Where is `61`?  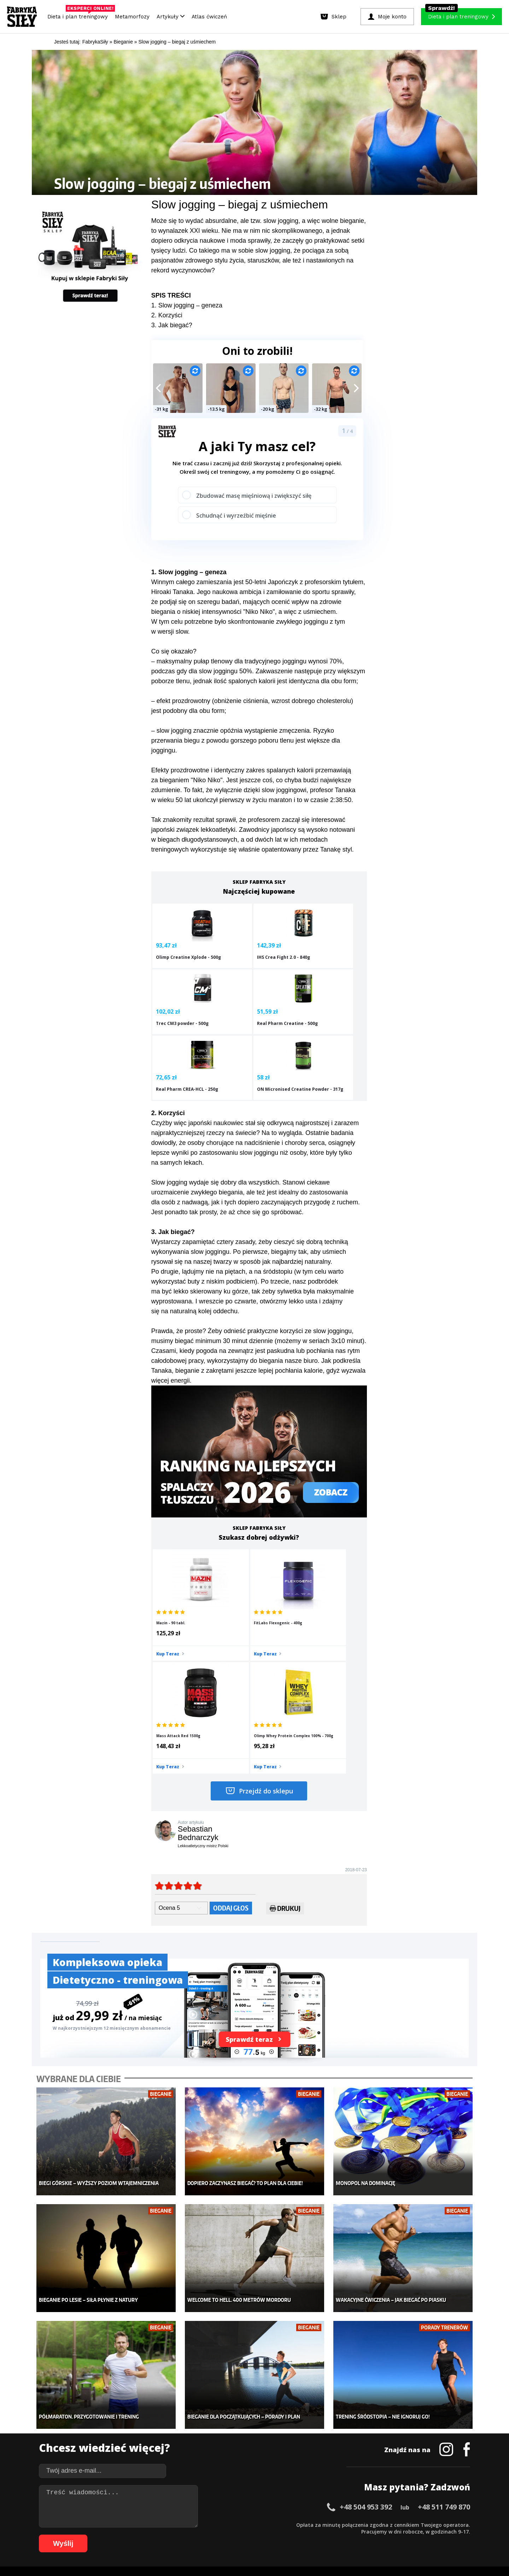 61 is located at coordinates (75, 2534).